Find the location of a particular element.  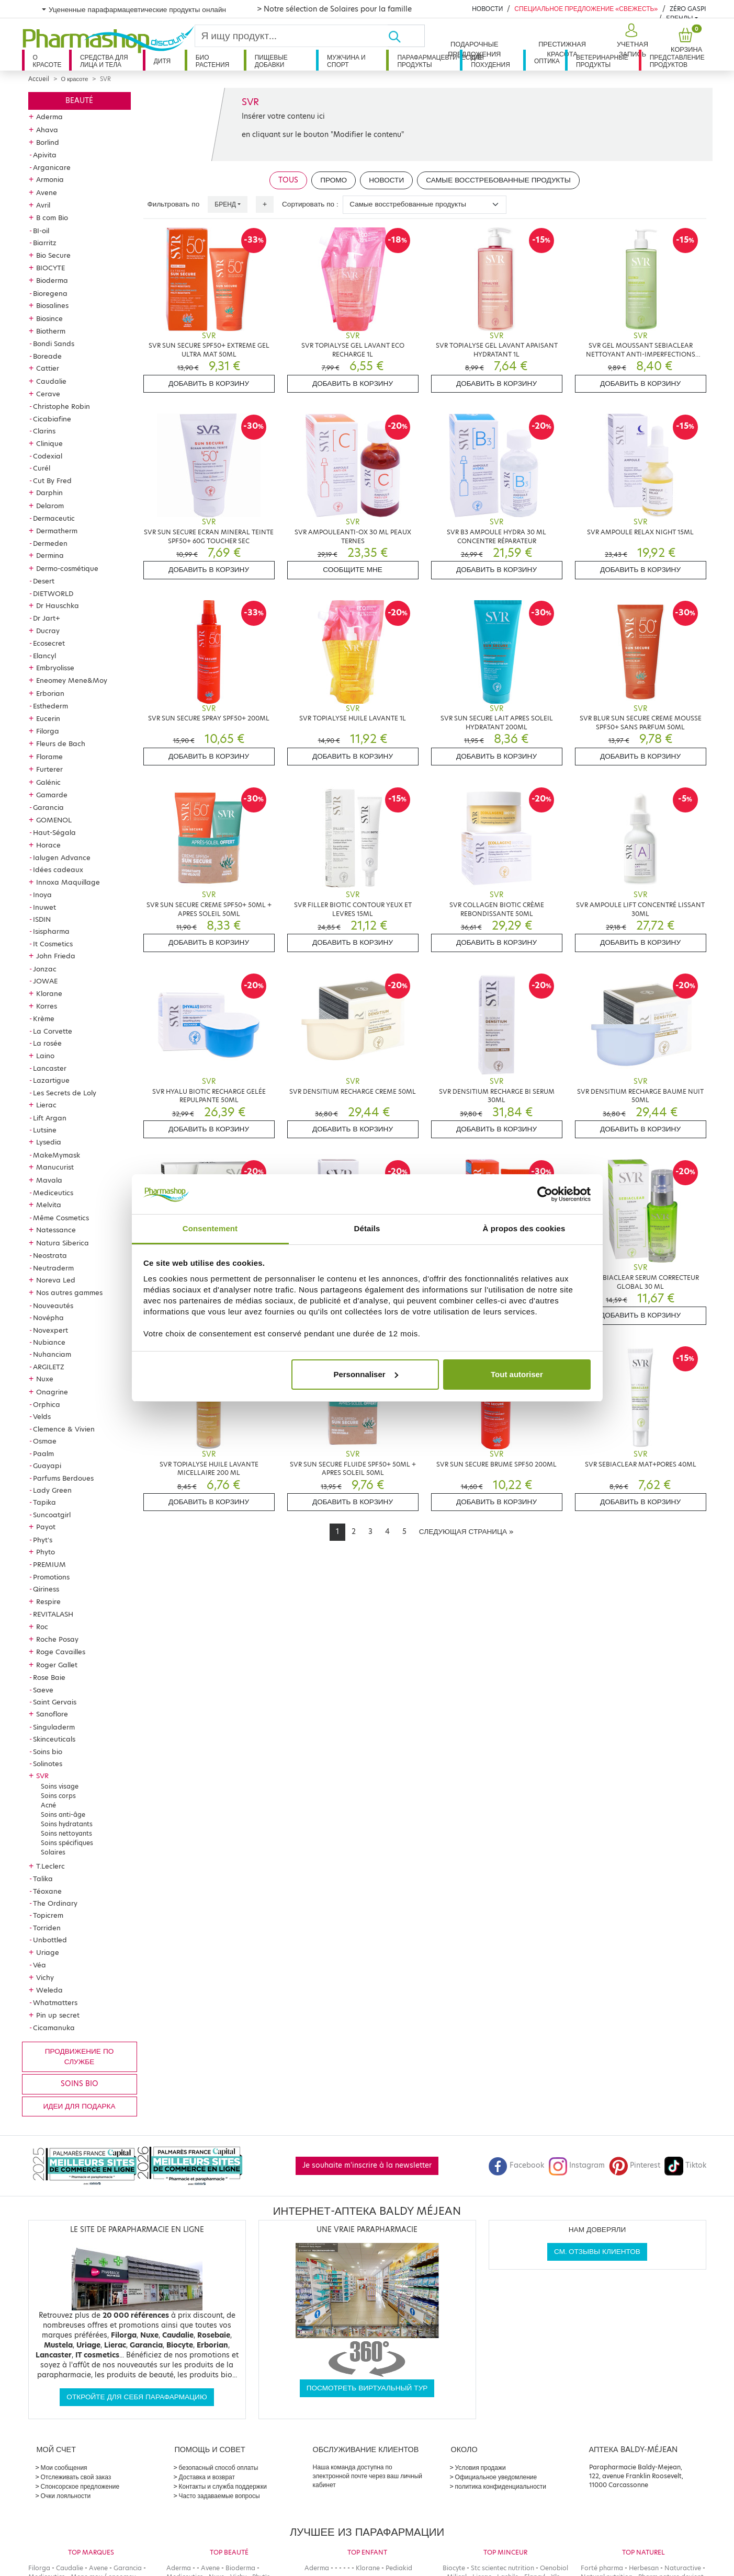

Бренд is located at coordinates (225, 204).